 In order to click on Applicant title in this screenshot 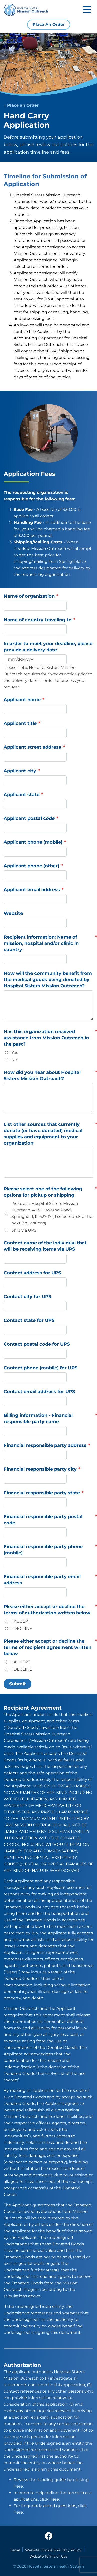, I will do `click(20, 723)`.